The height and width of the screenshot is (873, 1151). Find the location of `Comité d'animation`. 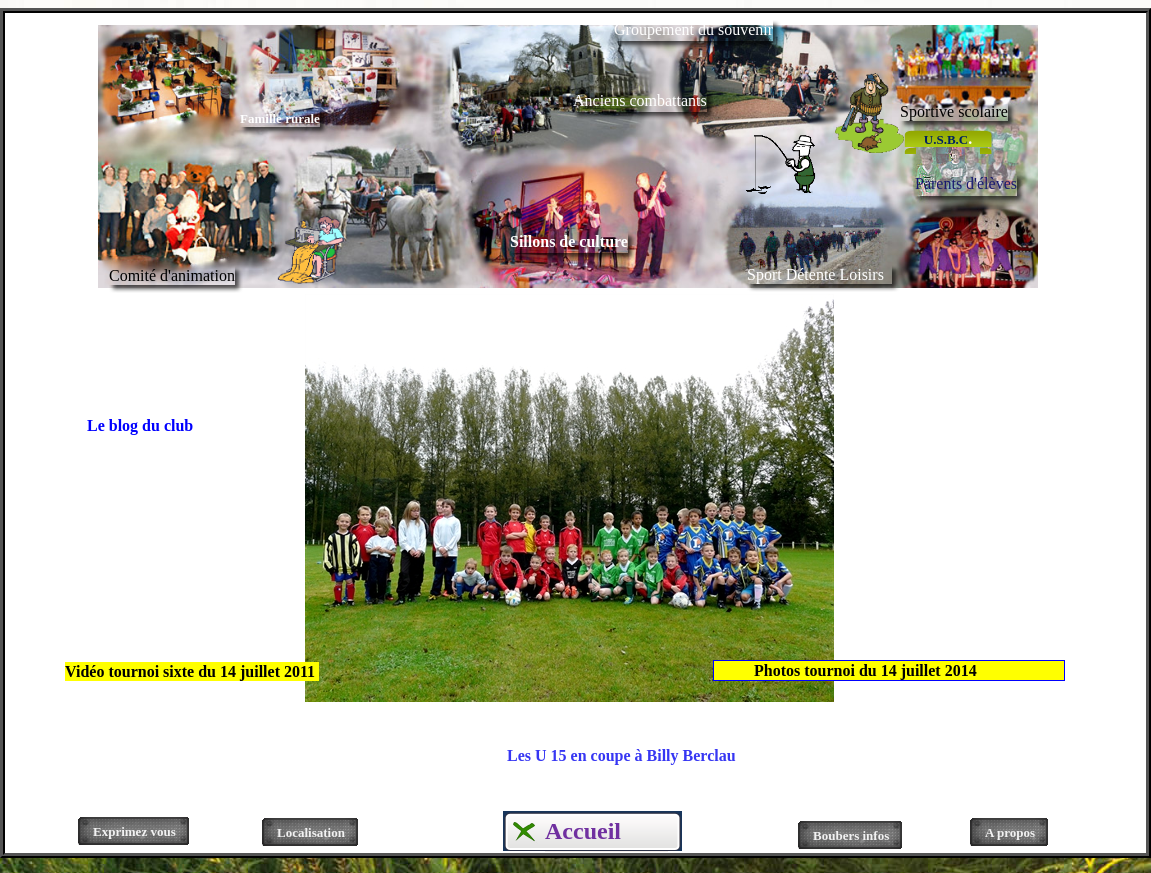

Comité d'animation is located at coordinates (172, 275).